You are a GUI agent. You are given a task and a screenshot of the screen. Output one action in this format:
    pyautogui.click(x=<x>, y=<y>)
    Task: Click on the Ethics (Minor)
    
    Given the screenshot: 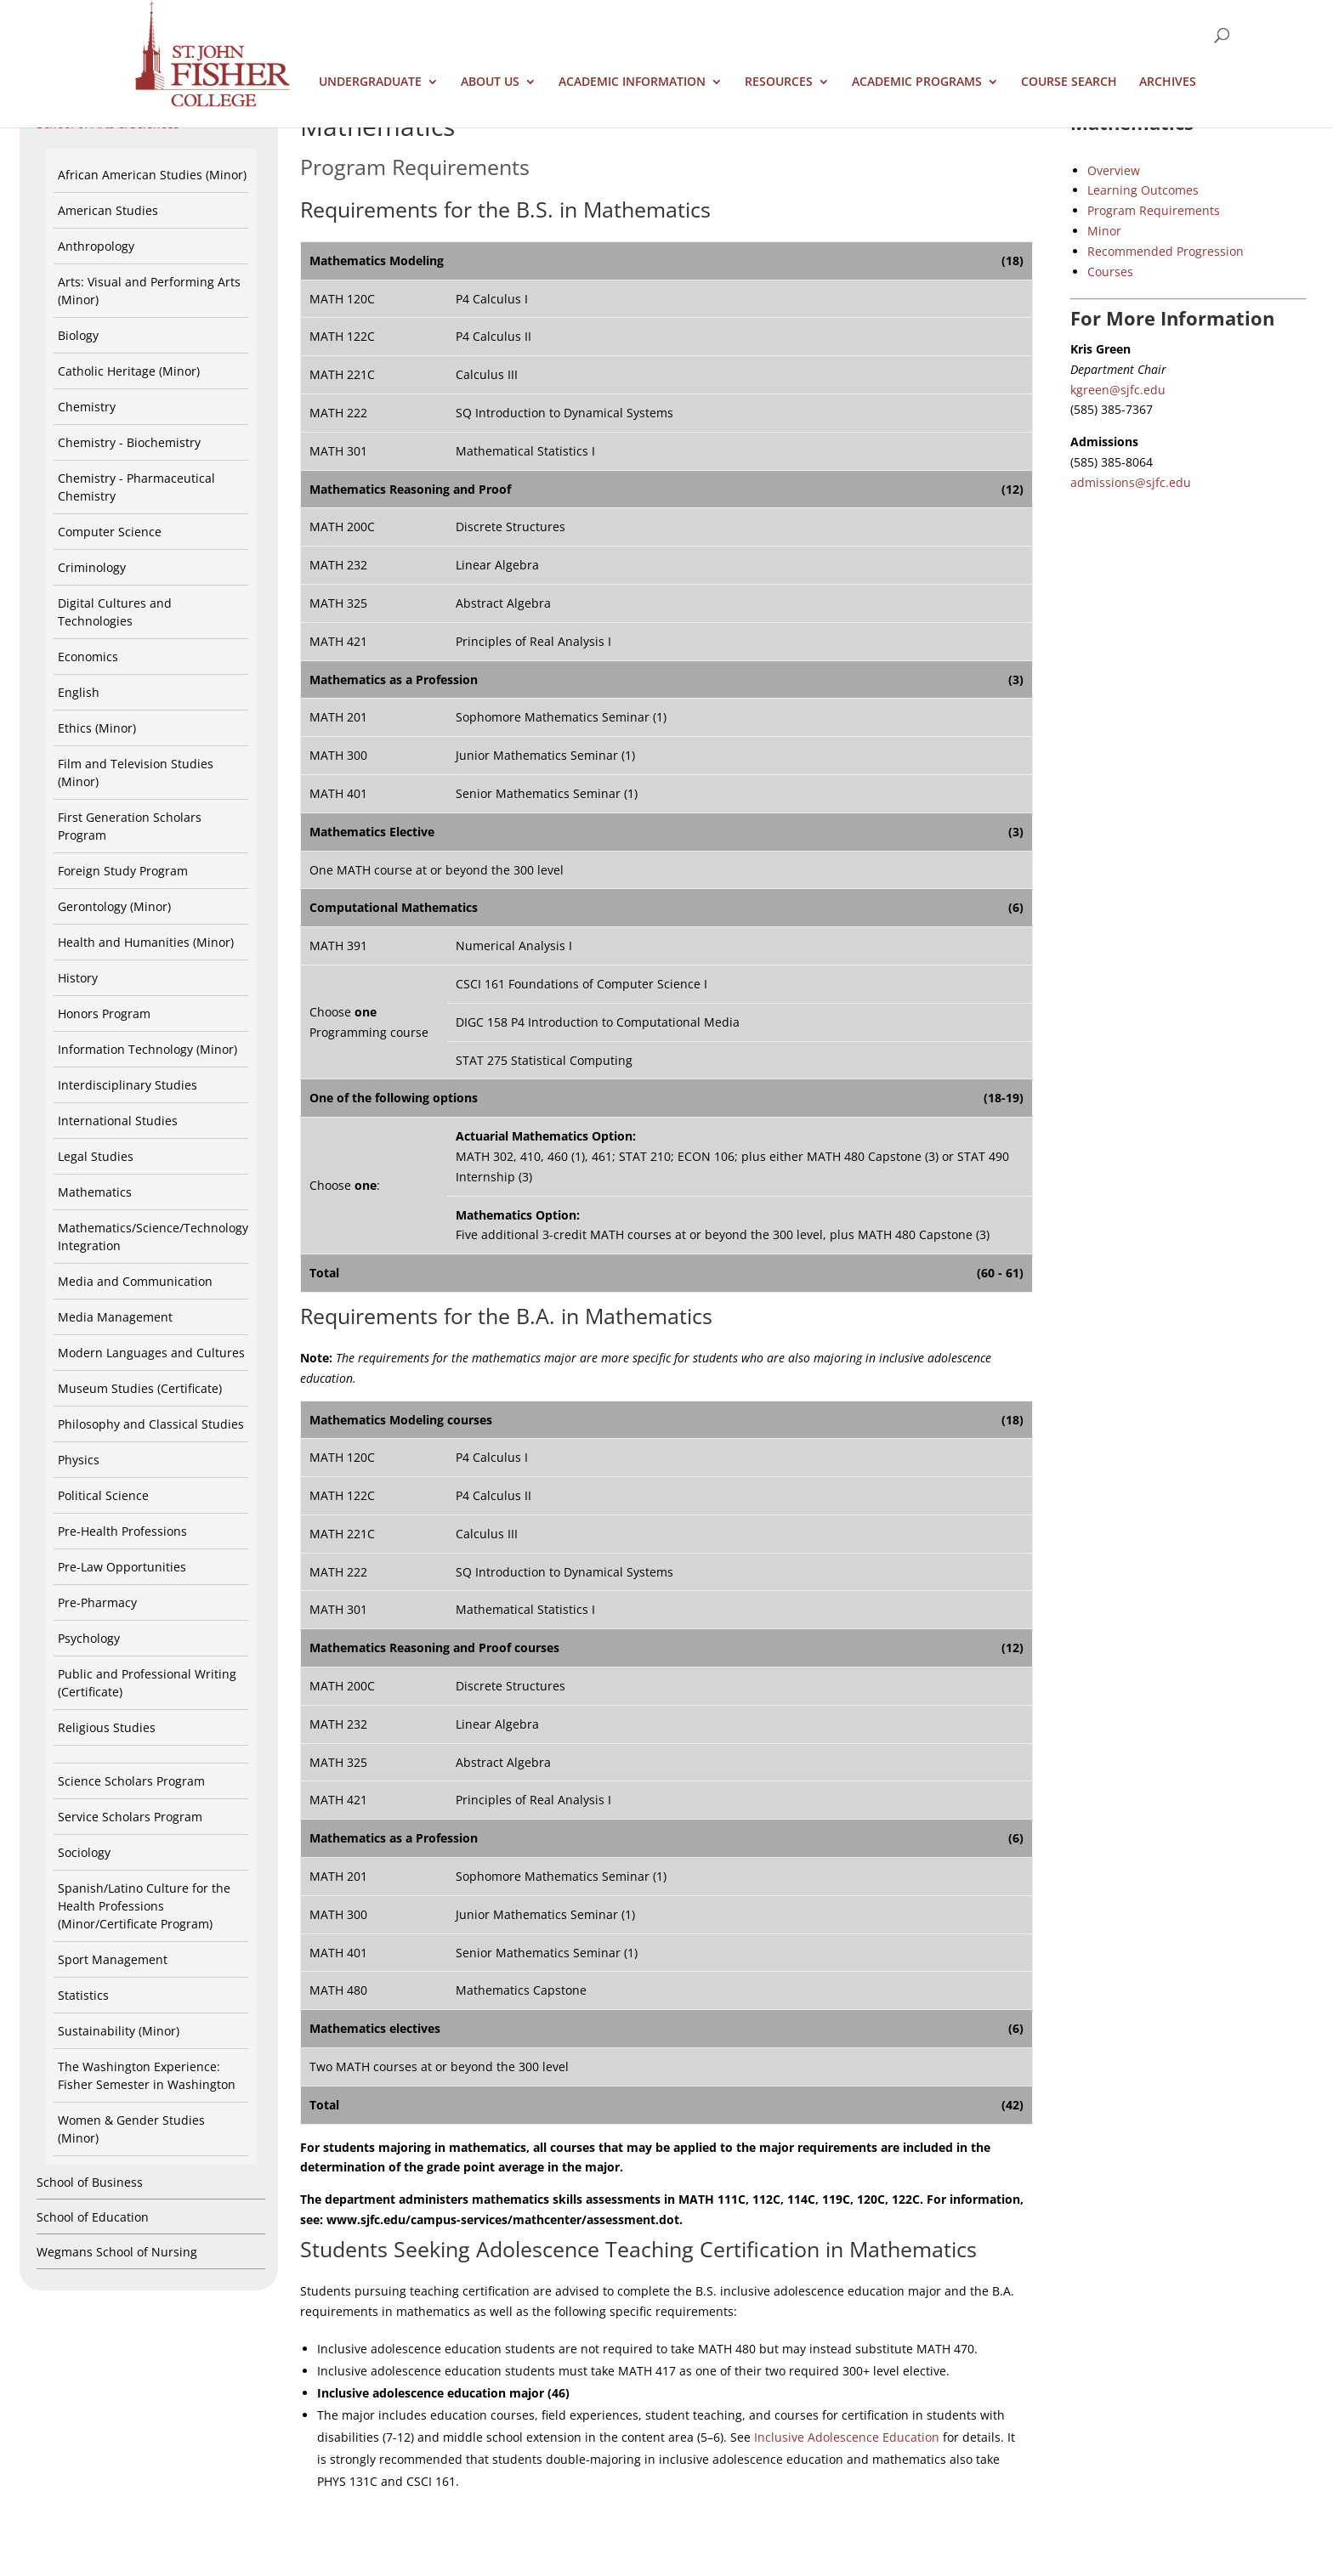 What is the action you would take?
    pyautogui.click(x=97, y=728)
    